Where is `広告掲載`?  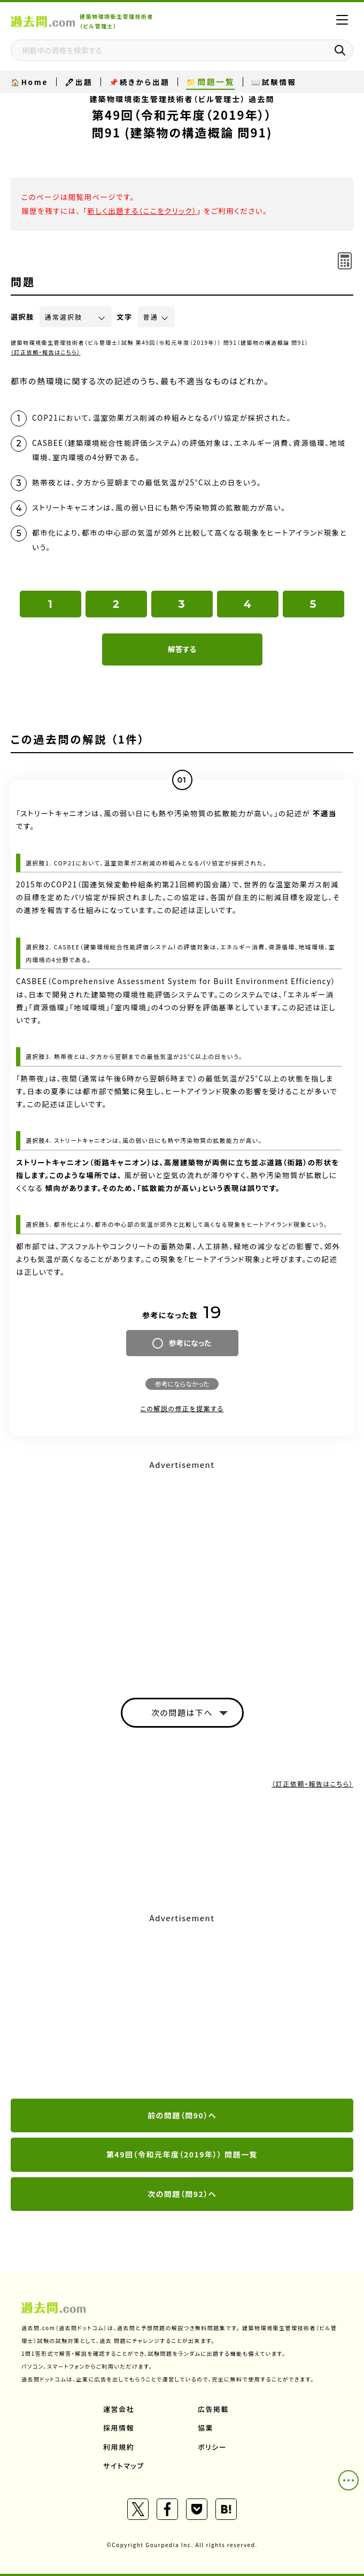
広告掲載 is located at coordinates (213, 2409).